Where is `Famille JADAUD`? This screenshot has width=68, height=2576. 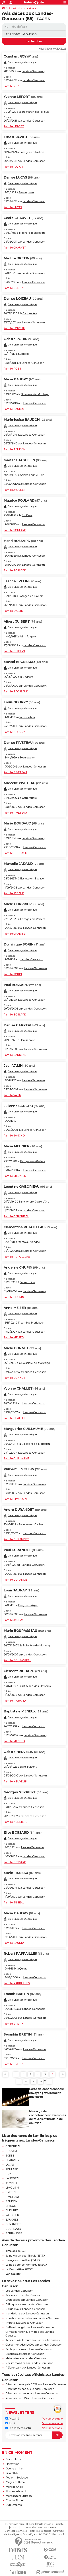
Famille JADAUD is located at coordinates (14, 893).